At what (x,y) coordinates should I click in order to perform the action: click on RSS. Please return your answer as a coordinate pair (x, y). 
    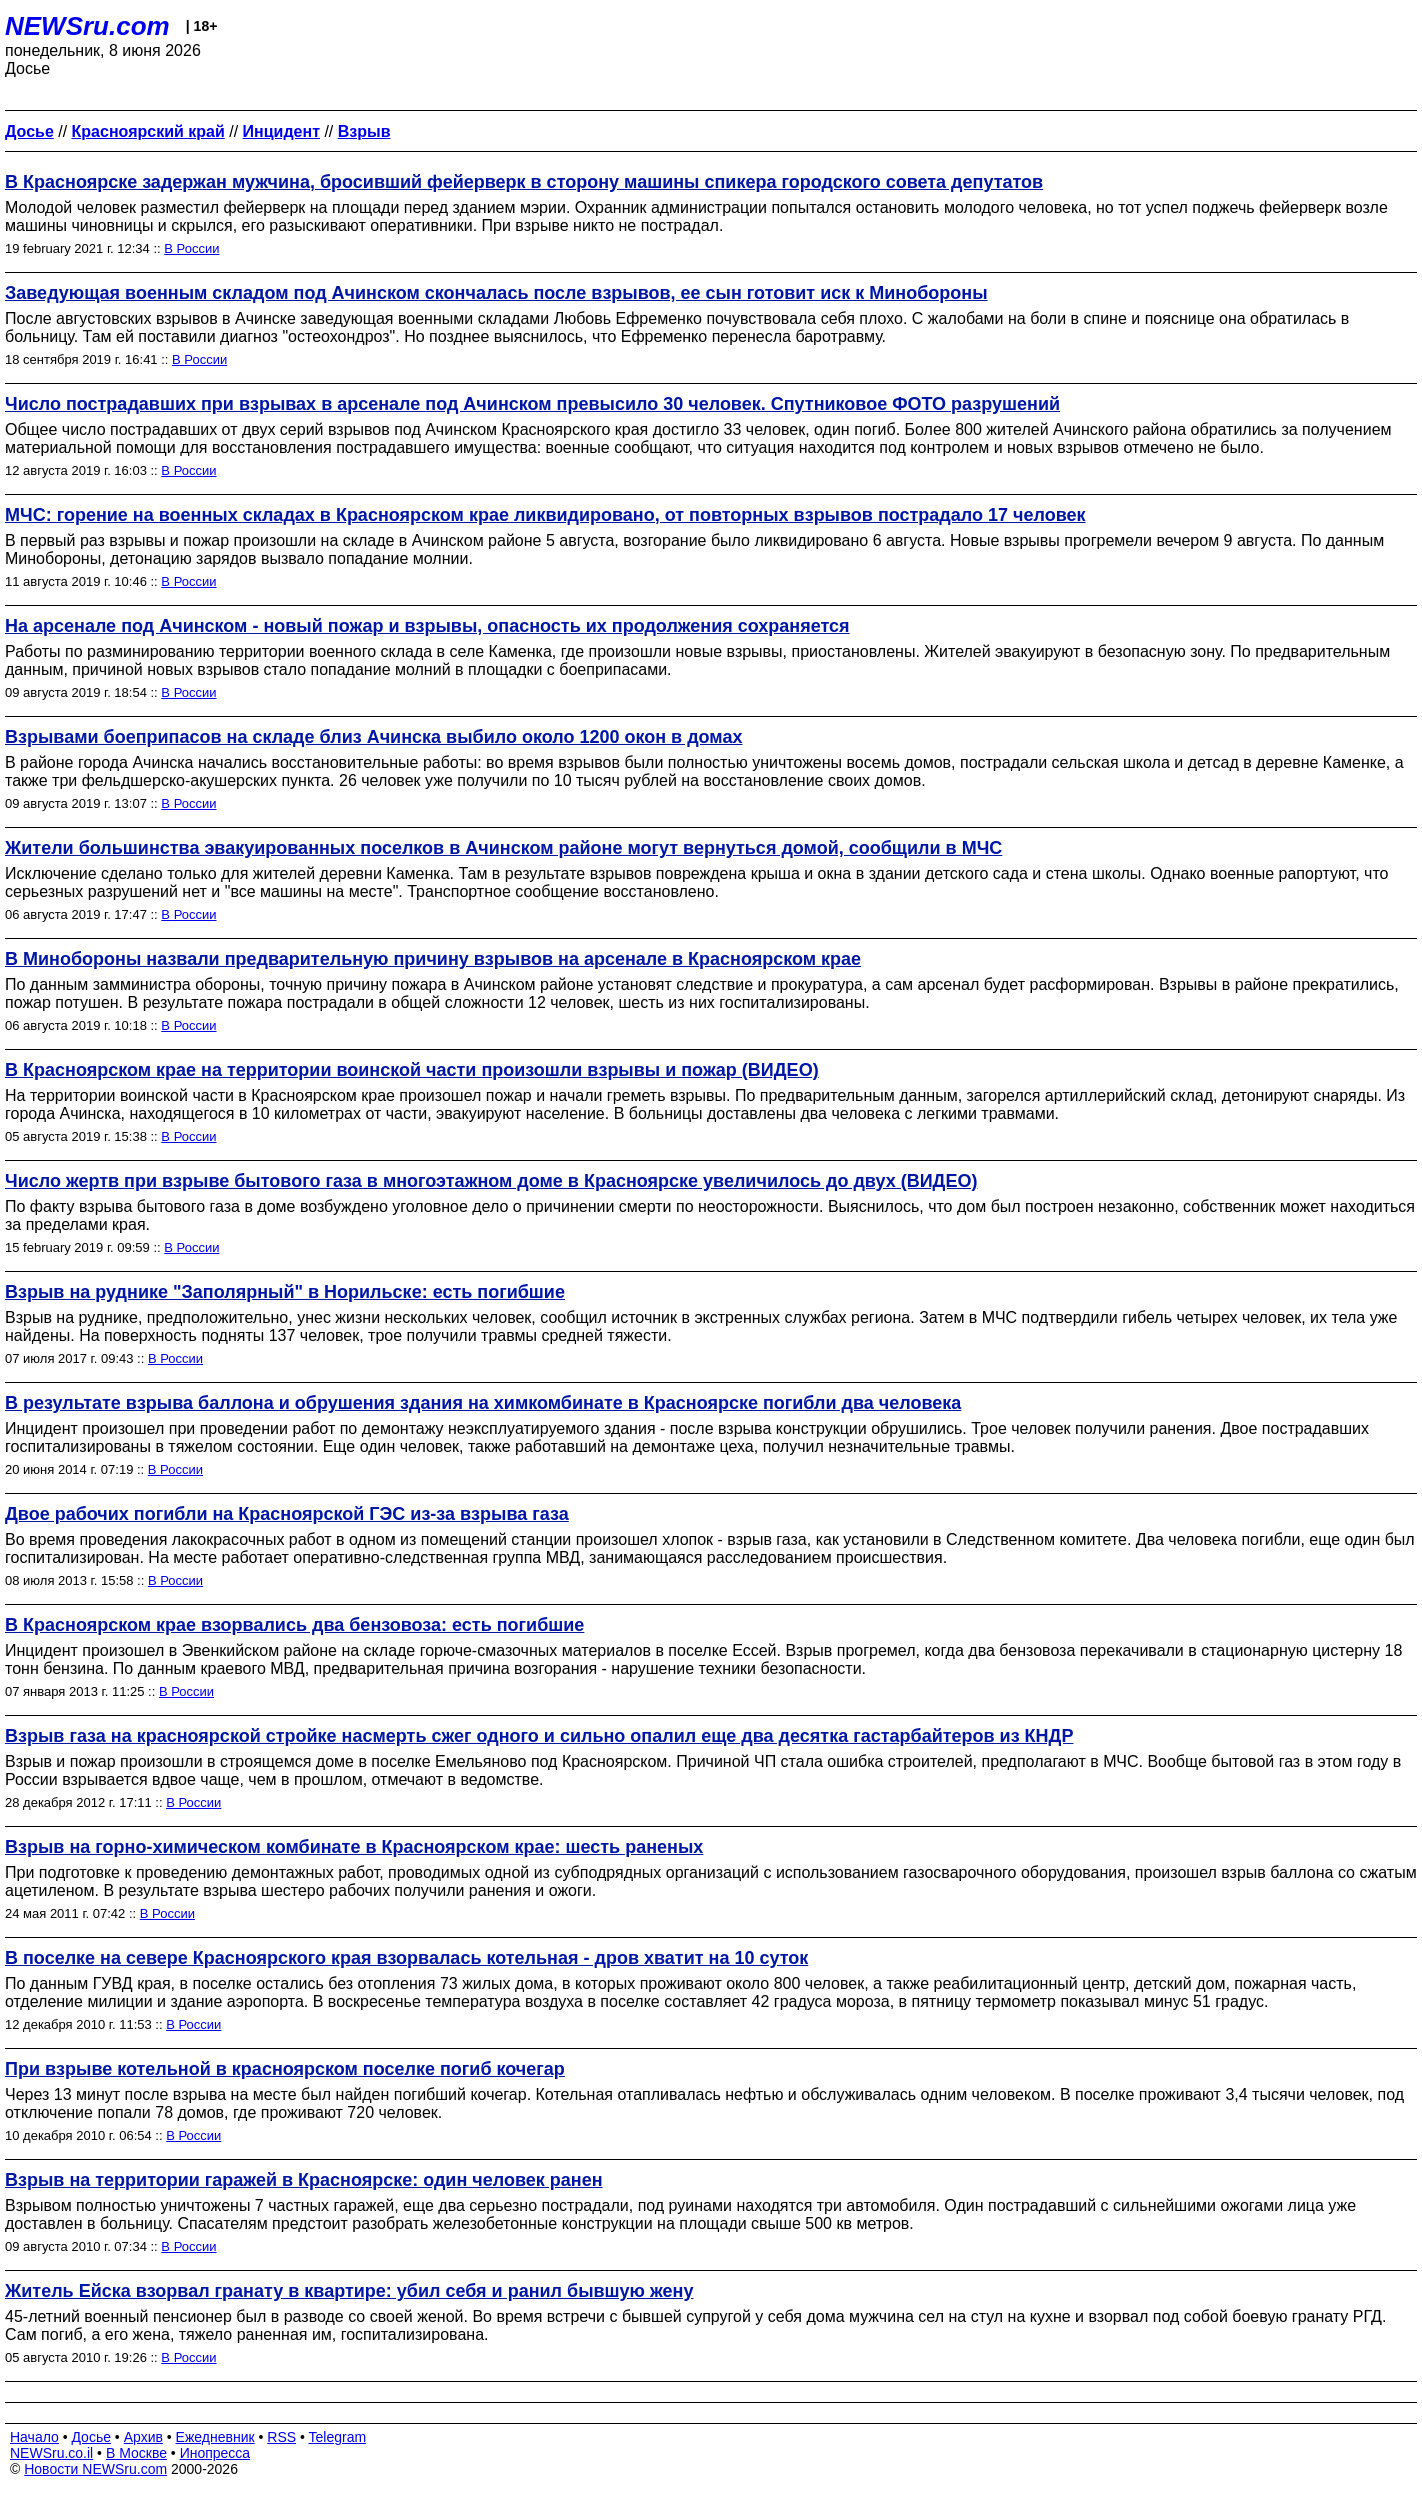
    Looking at the image, I should click on (281, 2437).